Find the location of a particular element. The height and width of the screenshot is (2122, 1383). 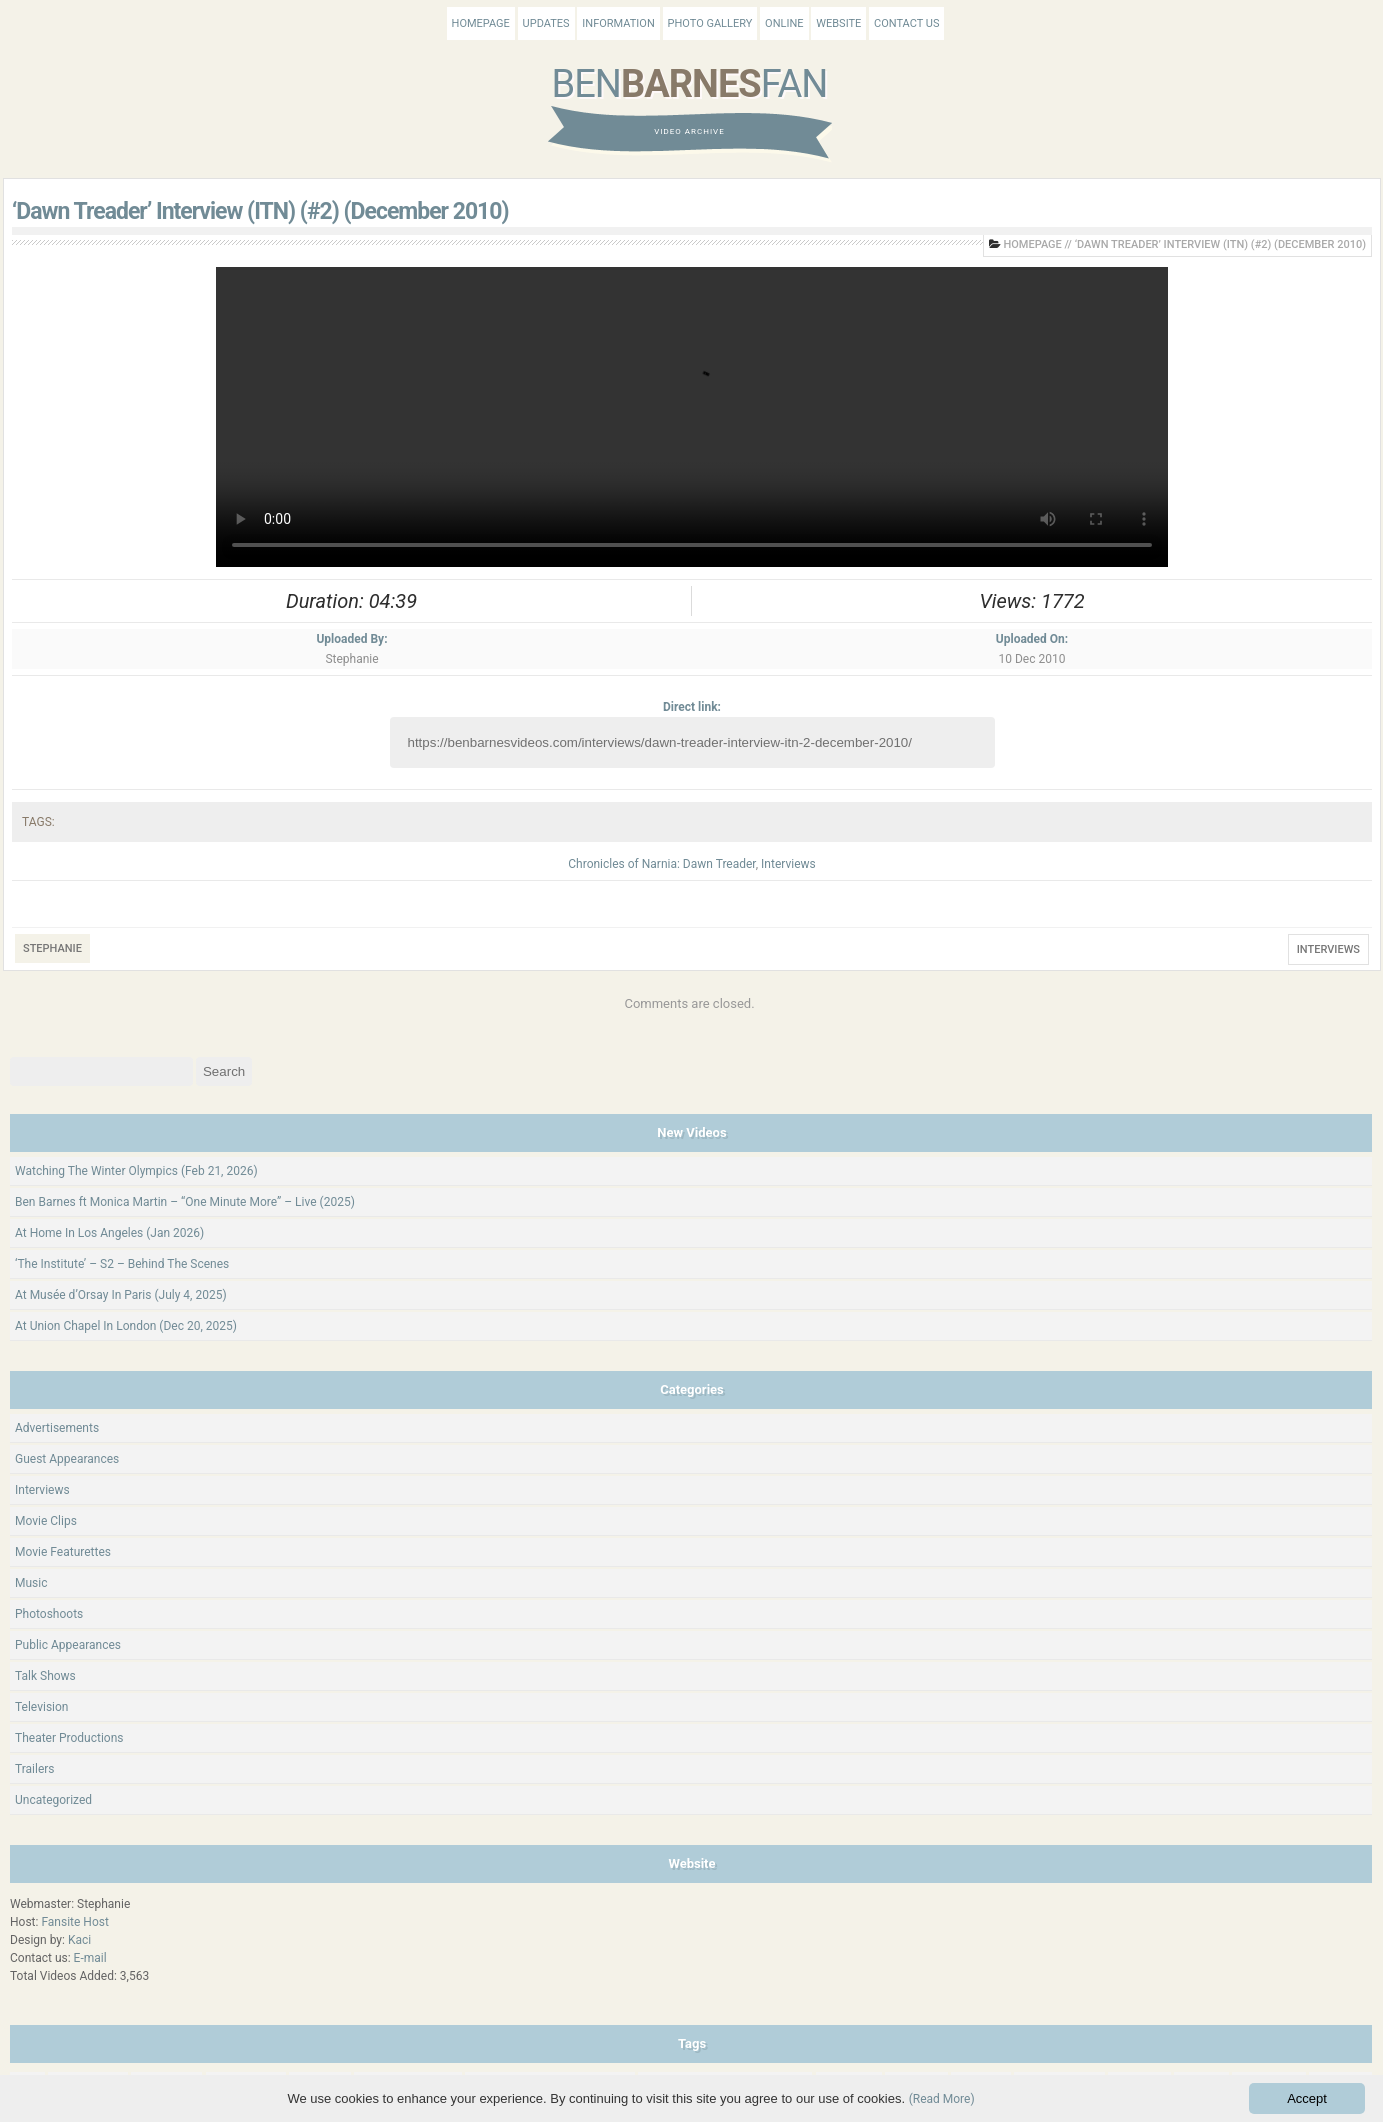

At Musée d’Orsay In Paris (July 4, 2025) is located at coordinates (121, 1295).